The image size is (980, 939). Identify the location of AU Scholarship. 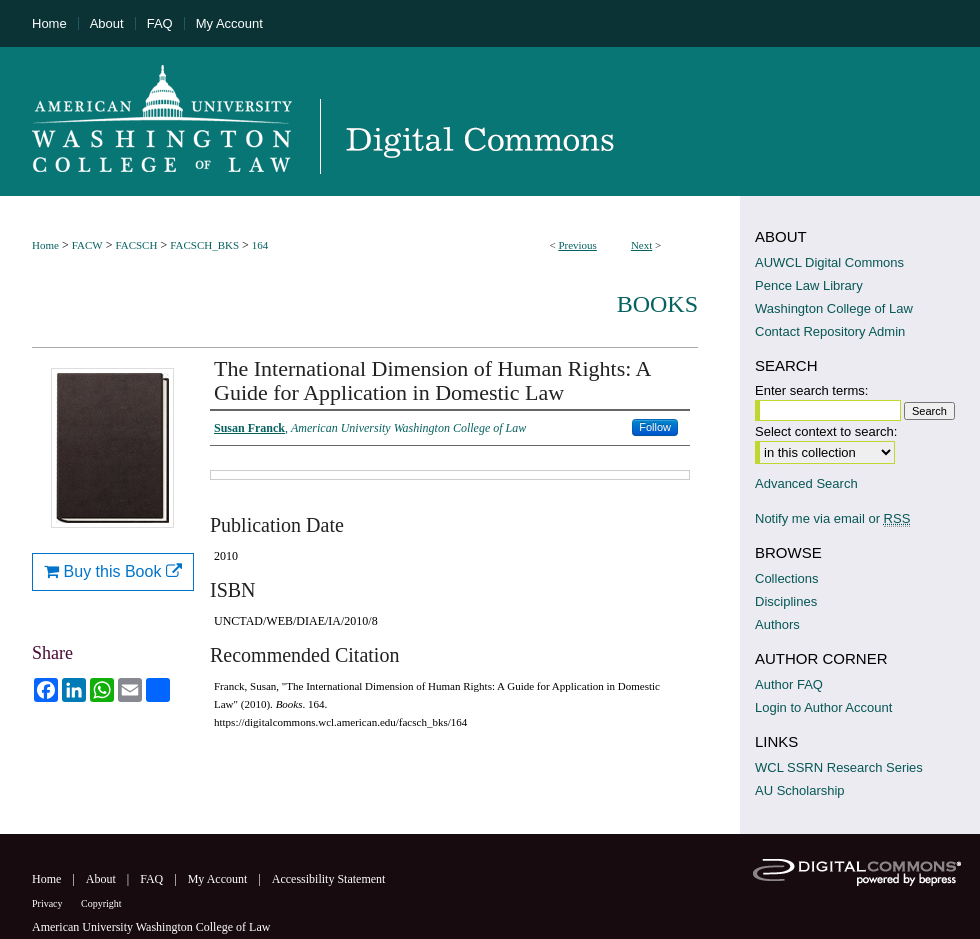
(800, 790).